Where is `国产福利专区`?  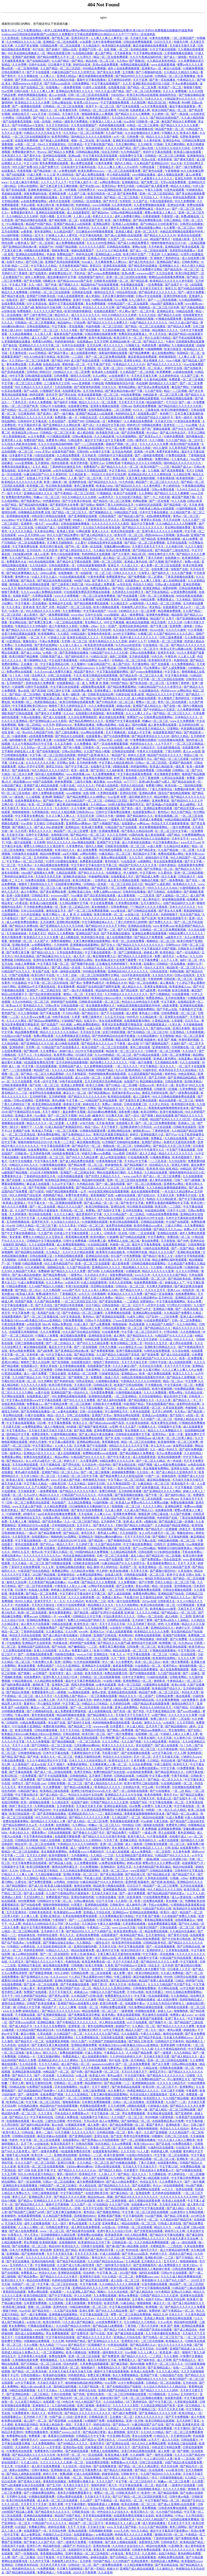 国产福利专区 is located at coordinates (147, 2360).